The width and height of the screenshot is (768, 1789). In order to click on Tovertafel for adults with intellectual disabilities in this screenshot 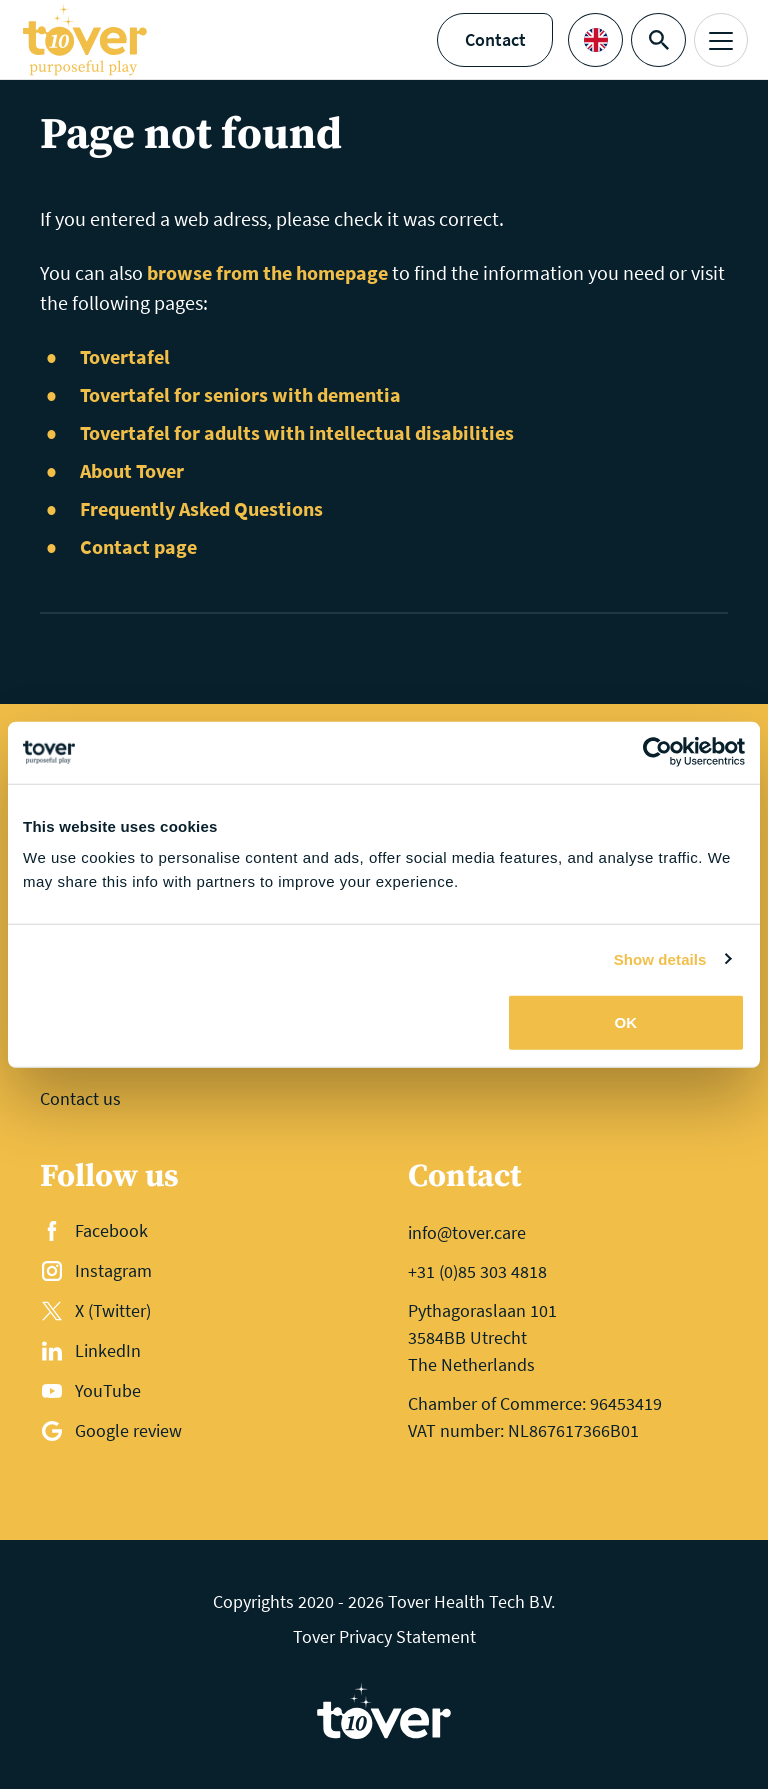, I will do `click(297, 432)`.